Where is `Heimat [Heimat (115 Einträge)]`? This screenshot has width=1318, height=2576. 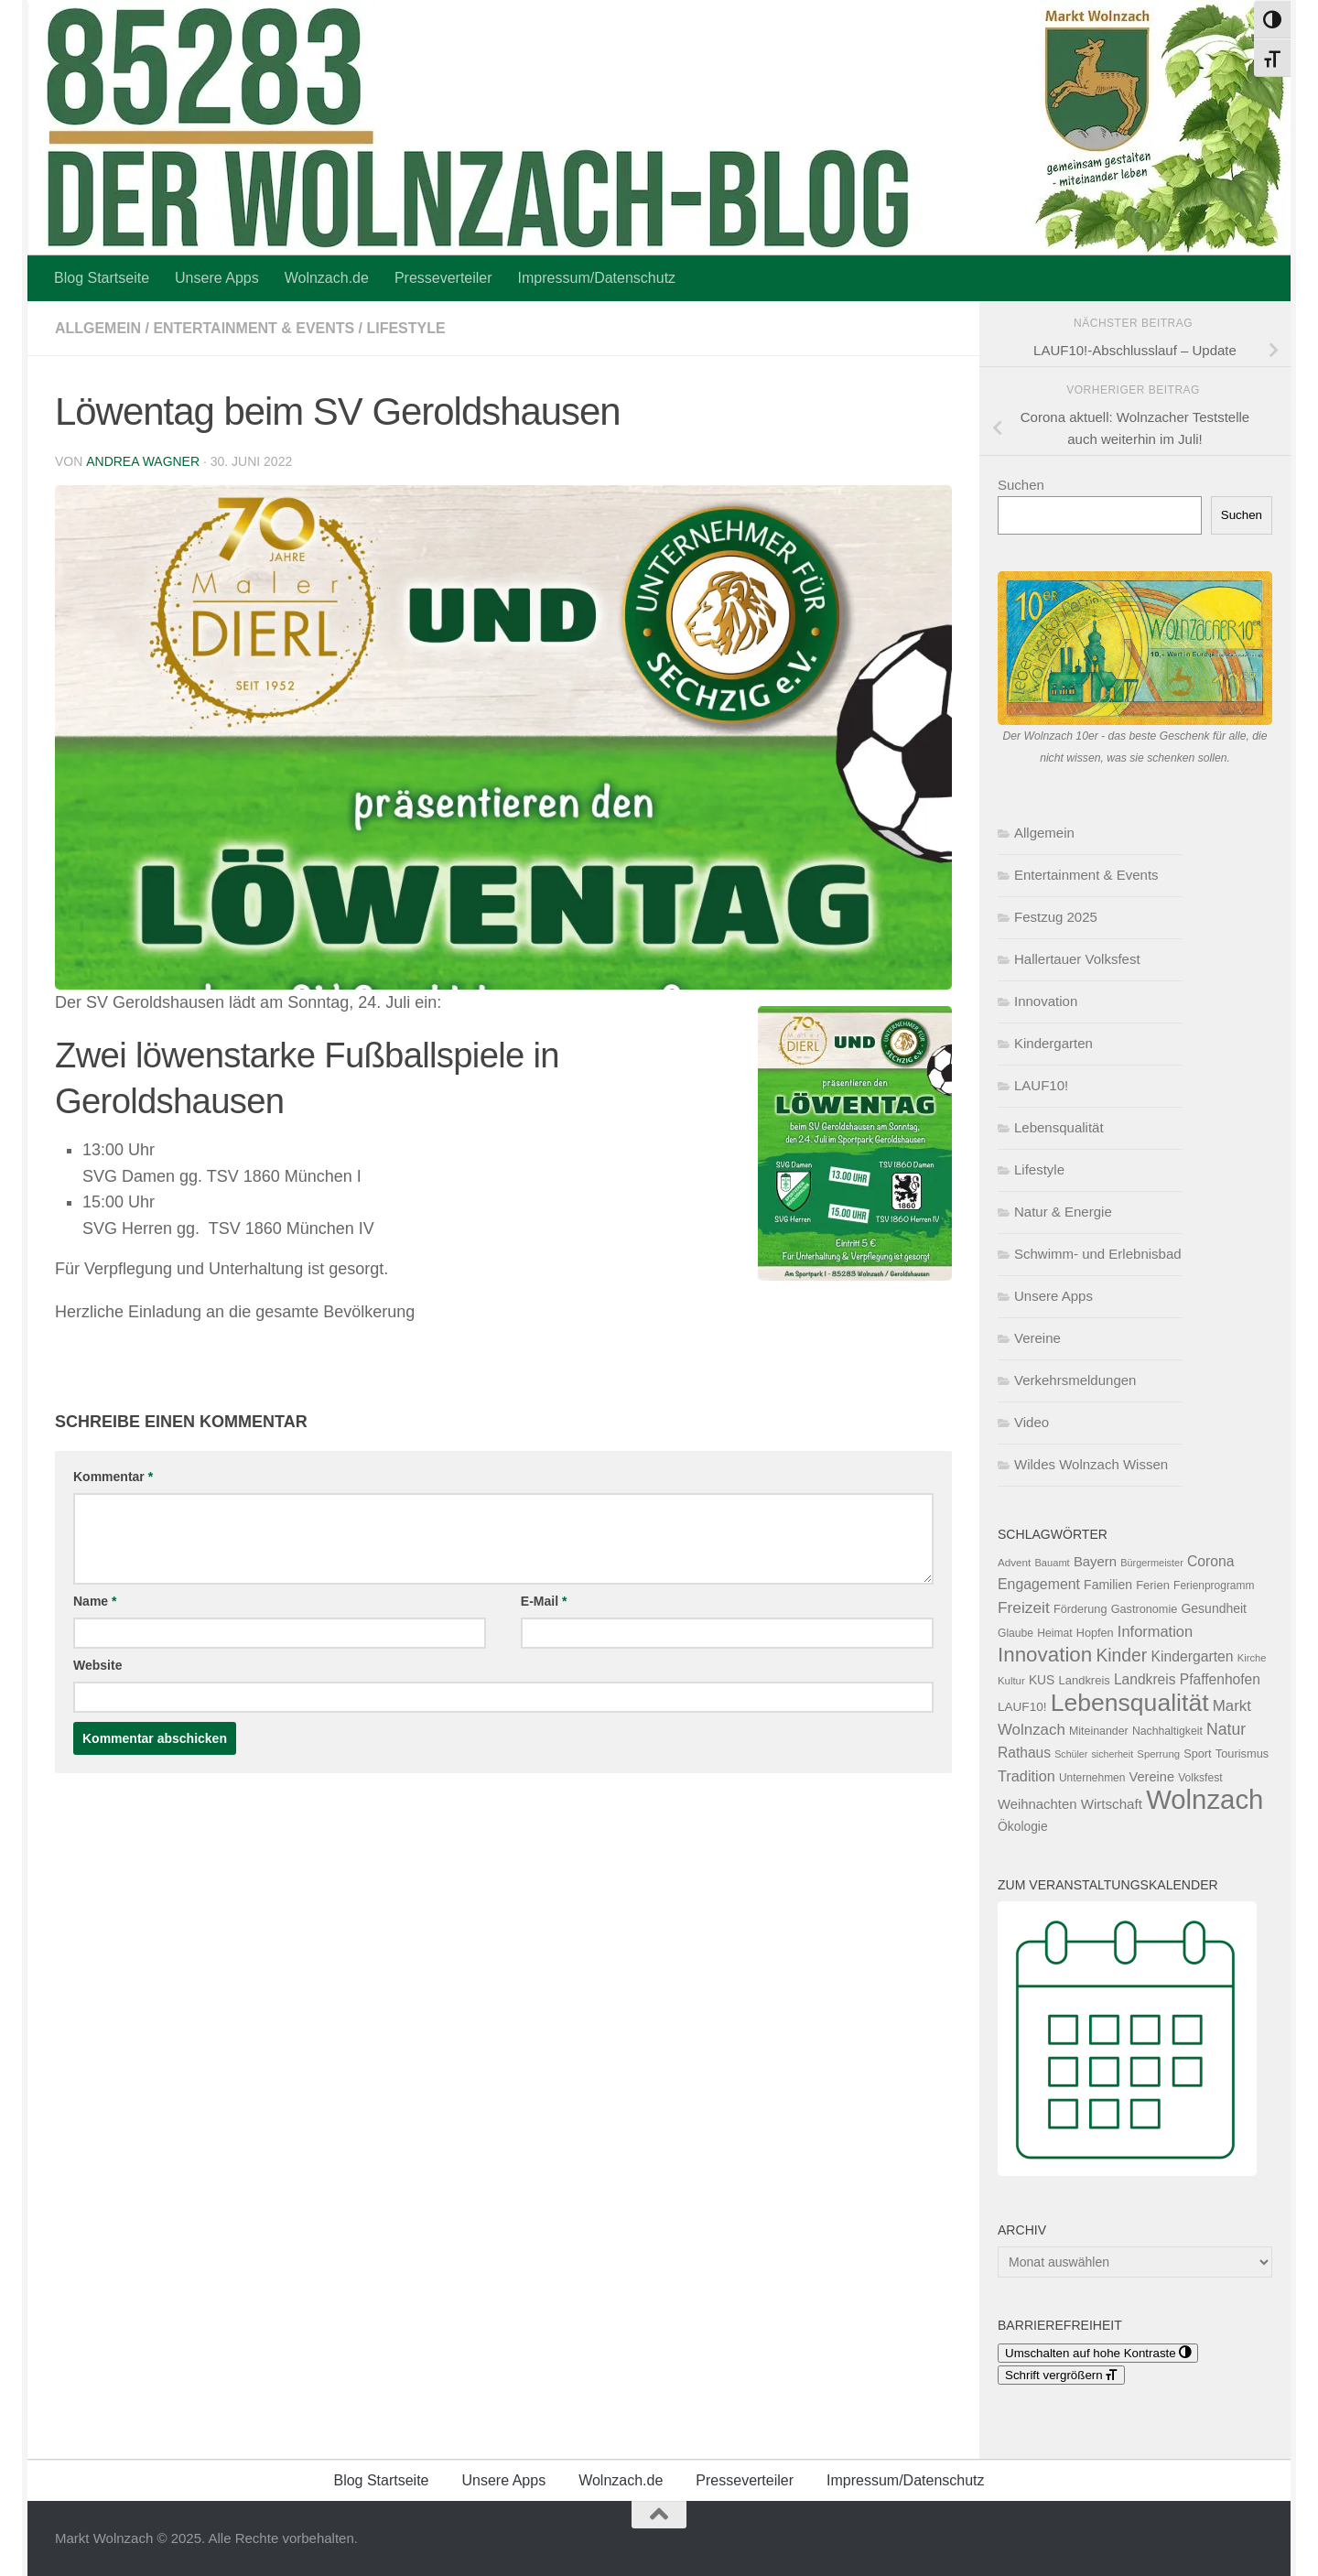 Heimat [Heimat (115 Einträge)] is located at coordinates (1054, 1633).